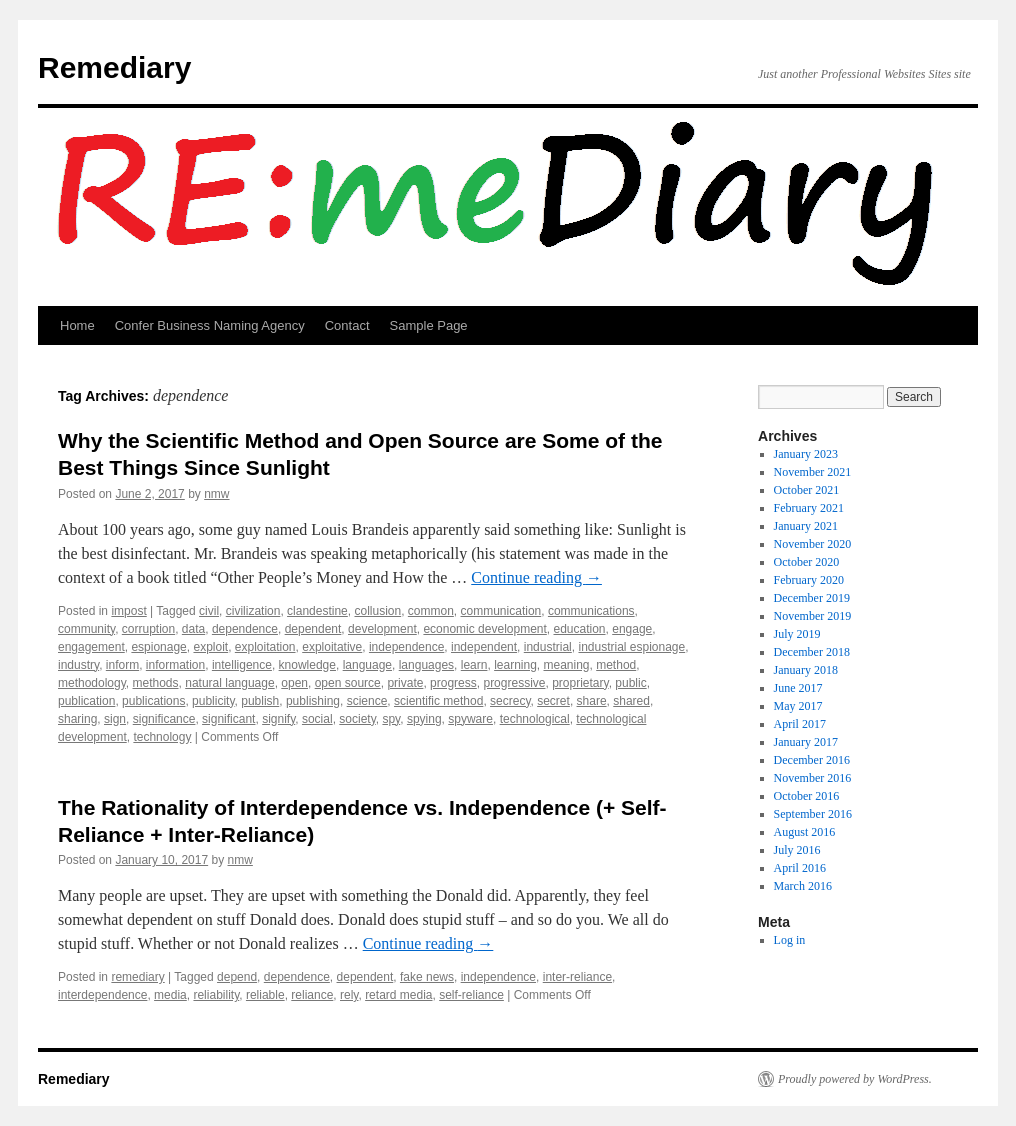 The image size is (1016, 1126). What do you see at coordinates (631, 701) in the screenshot?
I see `shared` at bounding box center [631, 701].